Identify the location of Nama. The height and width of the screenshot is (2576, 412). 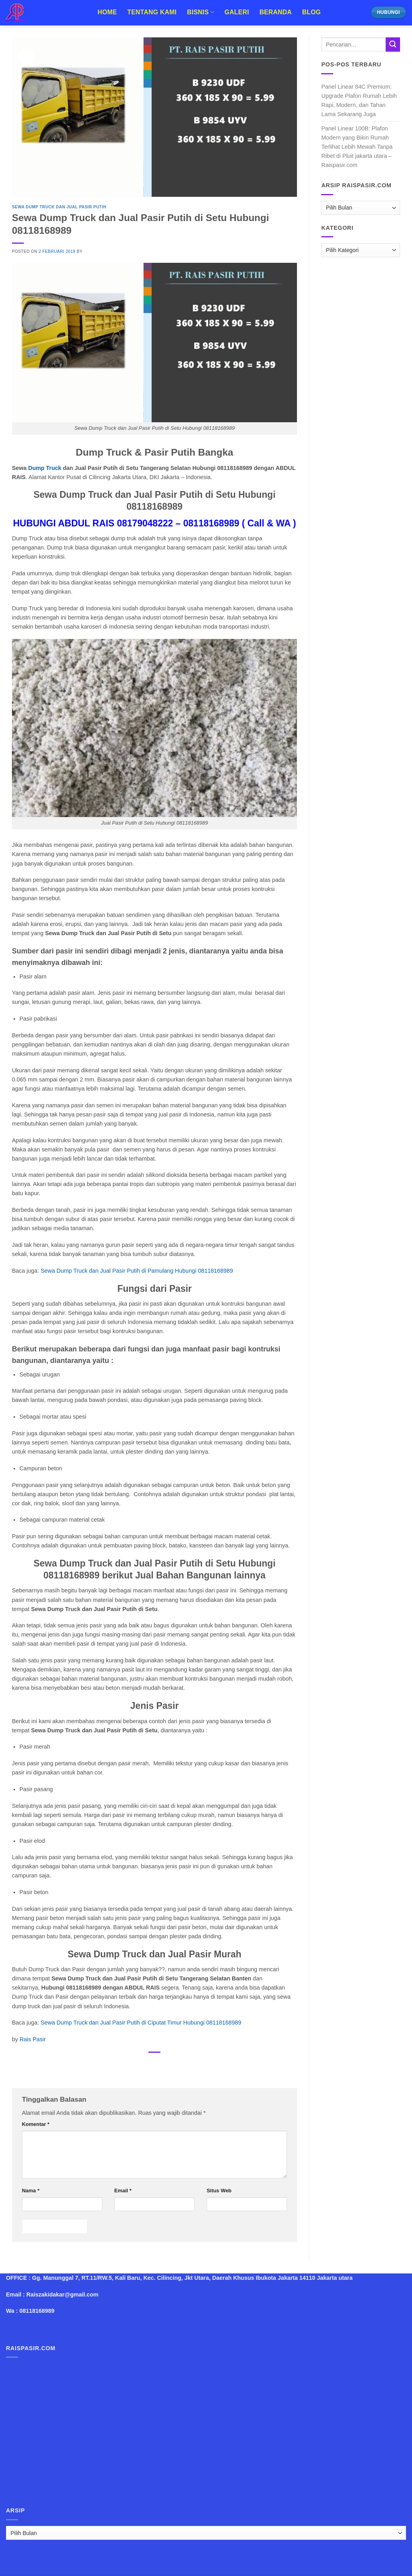
(30, 2191).